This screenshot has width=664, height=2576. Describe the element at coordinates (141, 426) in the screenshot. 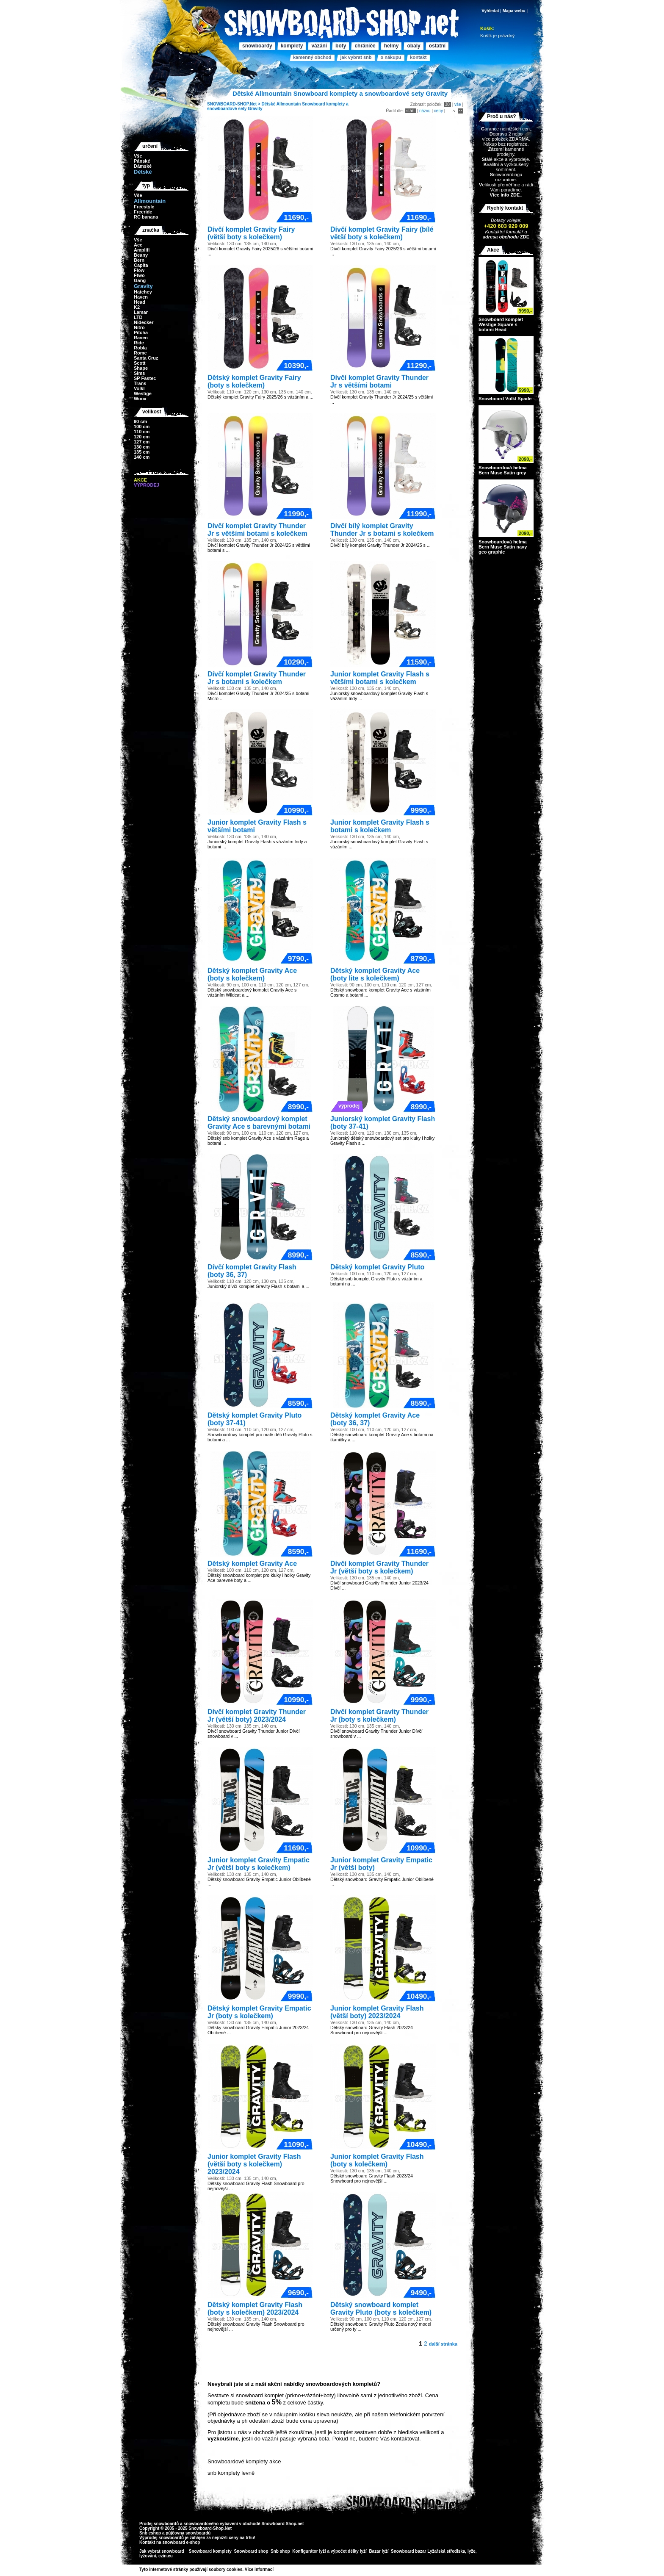

I see `100 cm` at that location.